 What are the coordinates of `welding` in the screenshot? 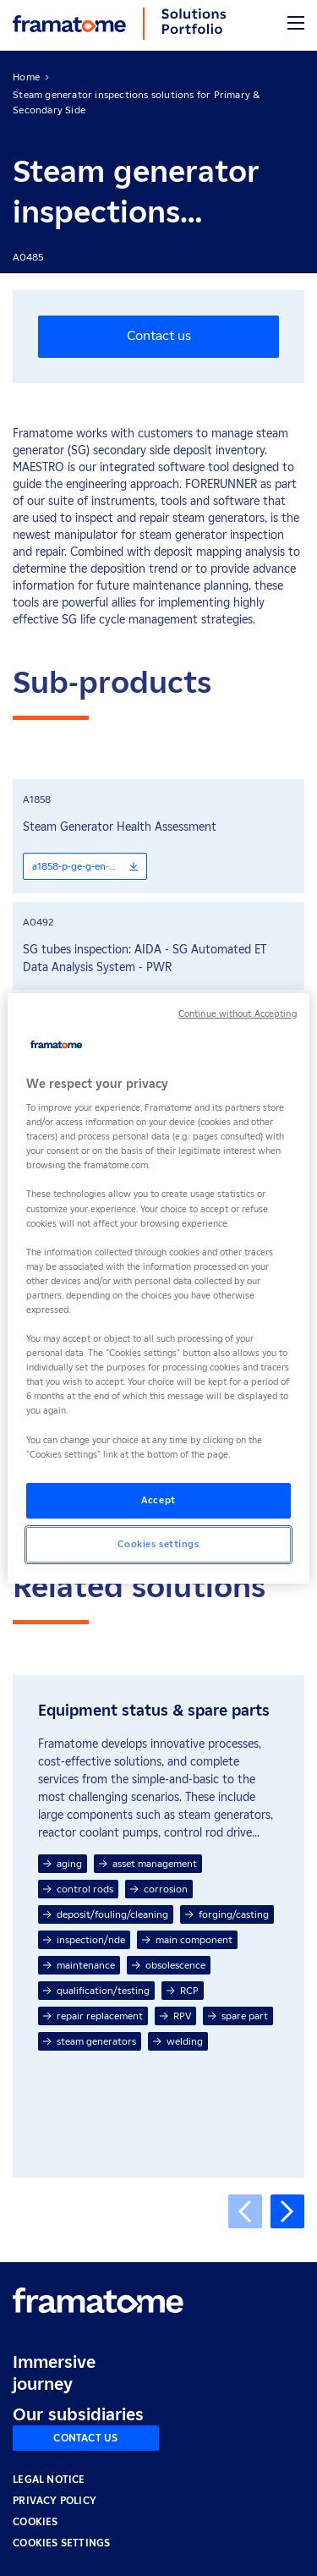 It's located at (178, 2041).